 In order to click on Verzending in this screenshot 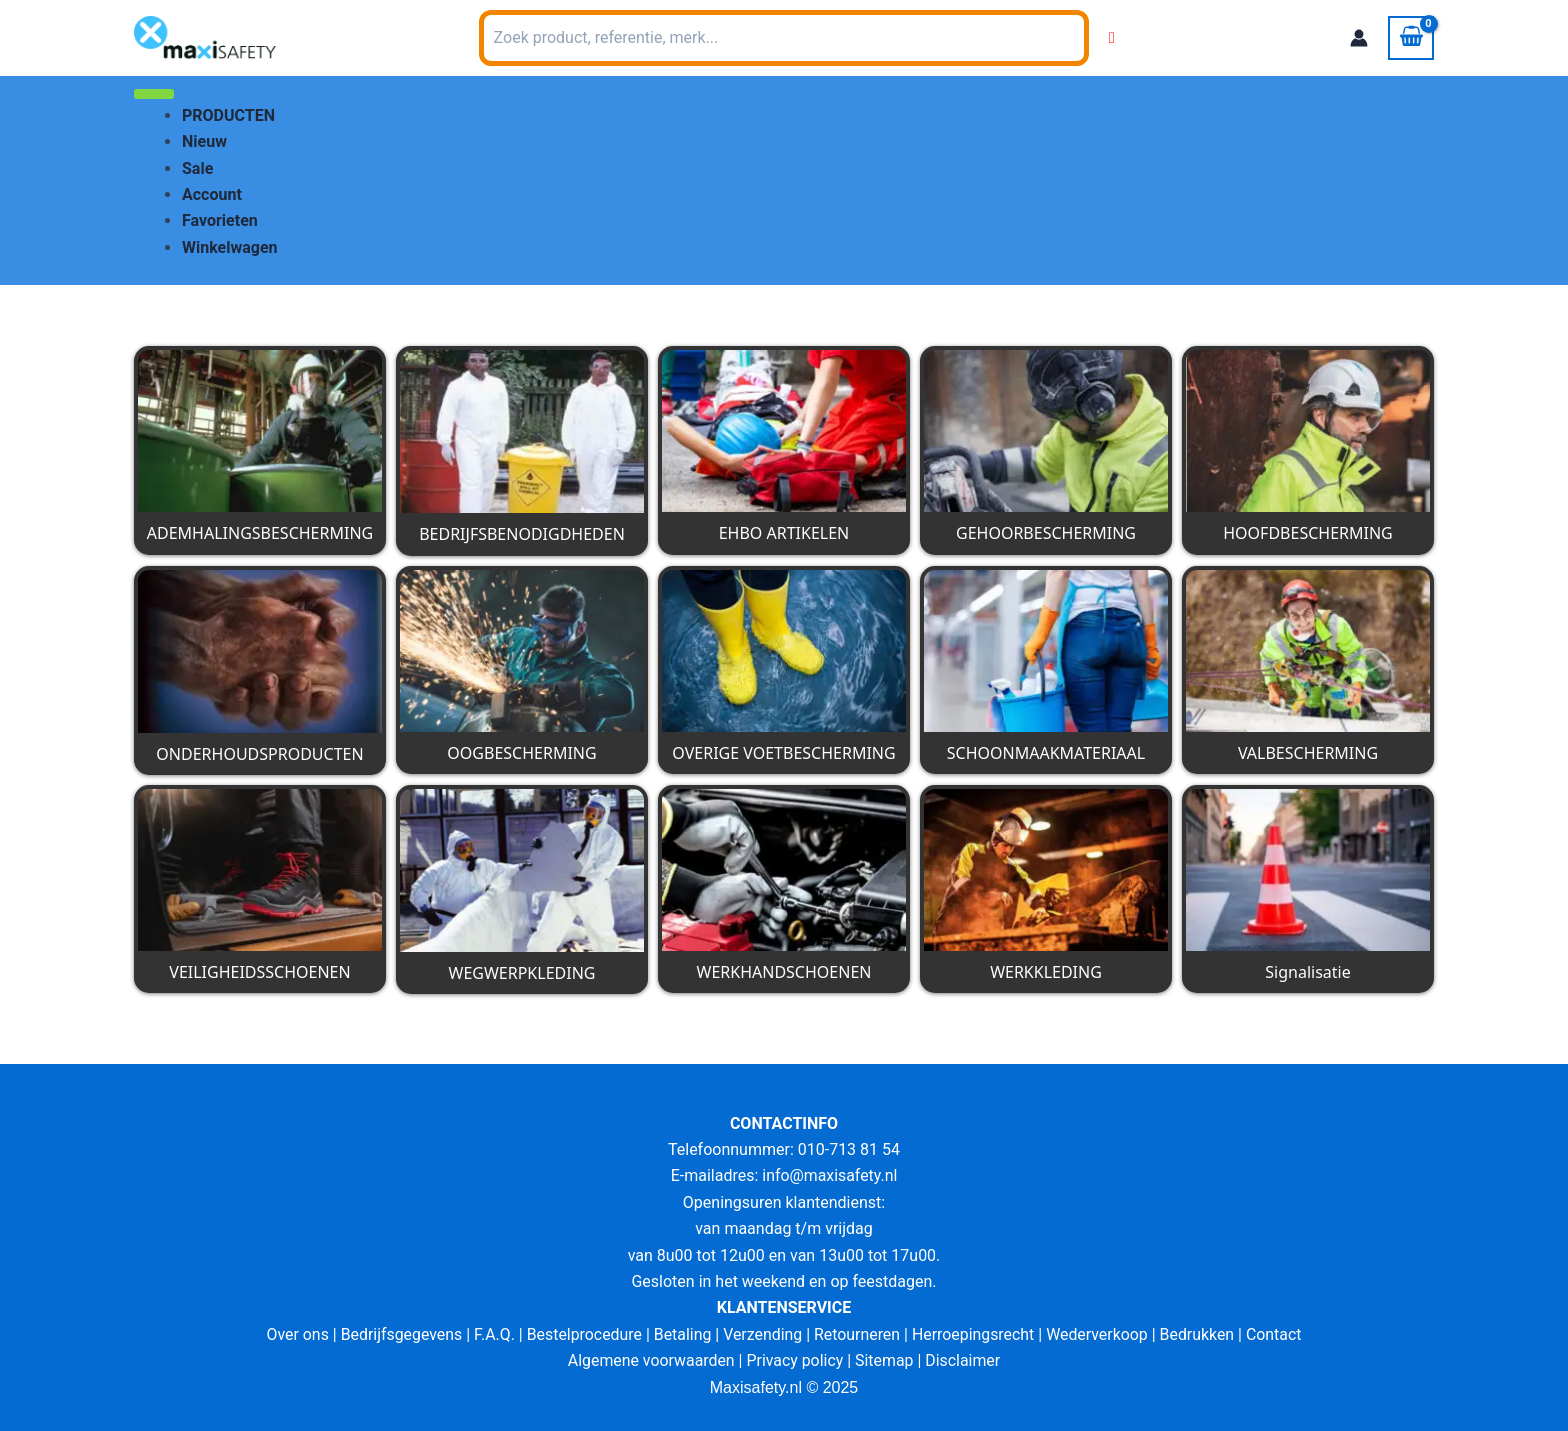, I will do `click(763, 1334)`.